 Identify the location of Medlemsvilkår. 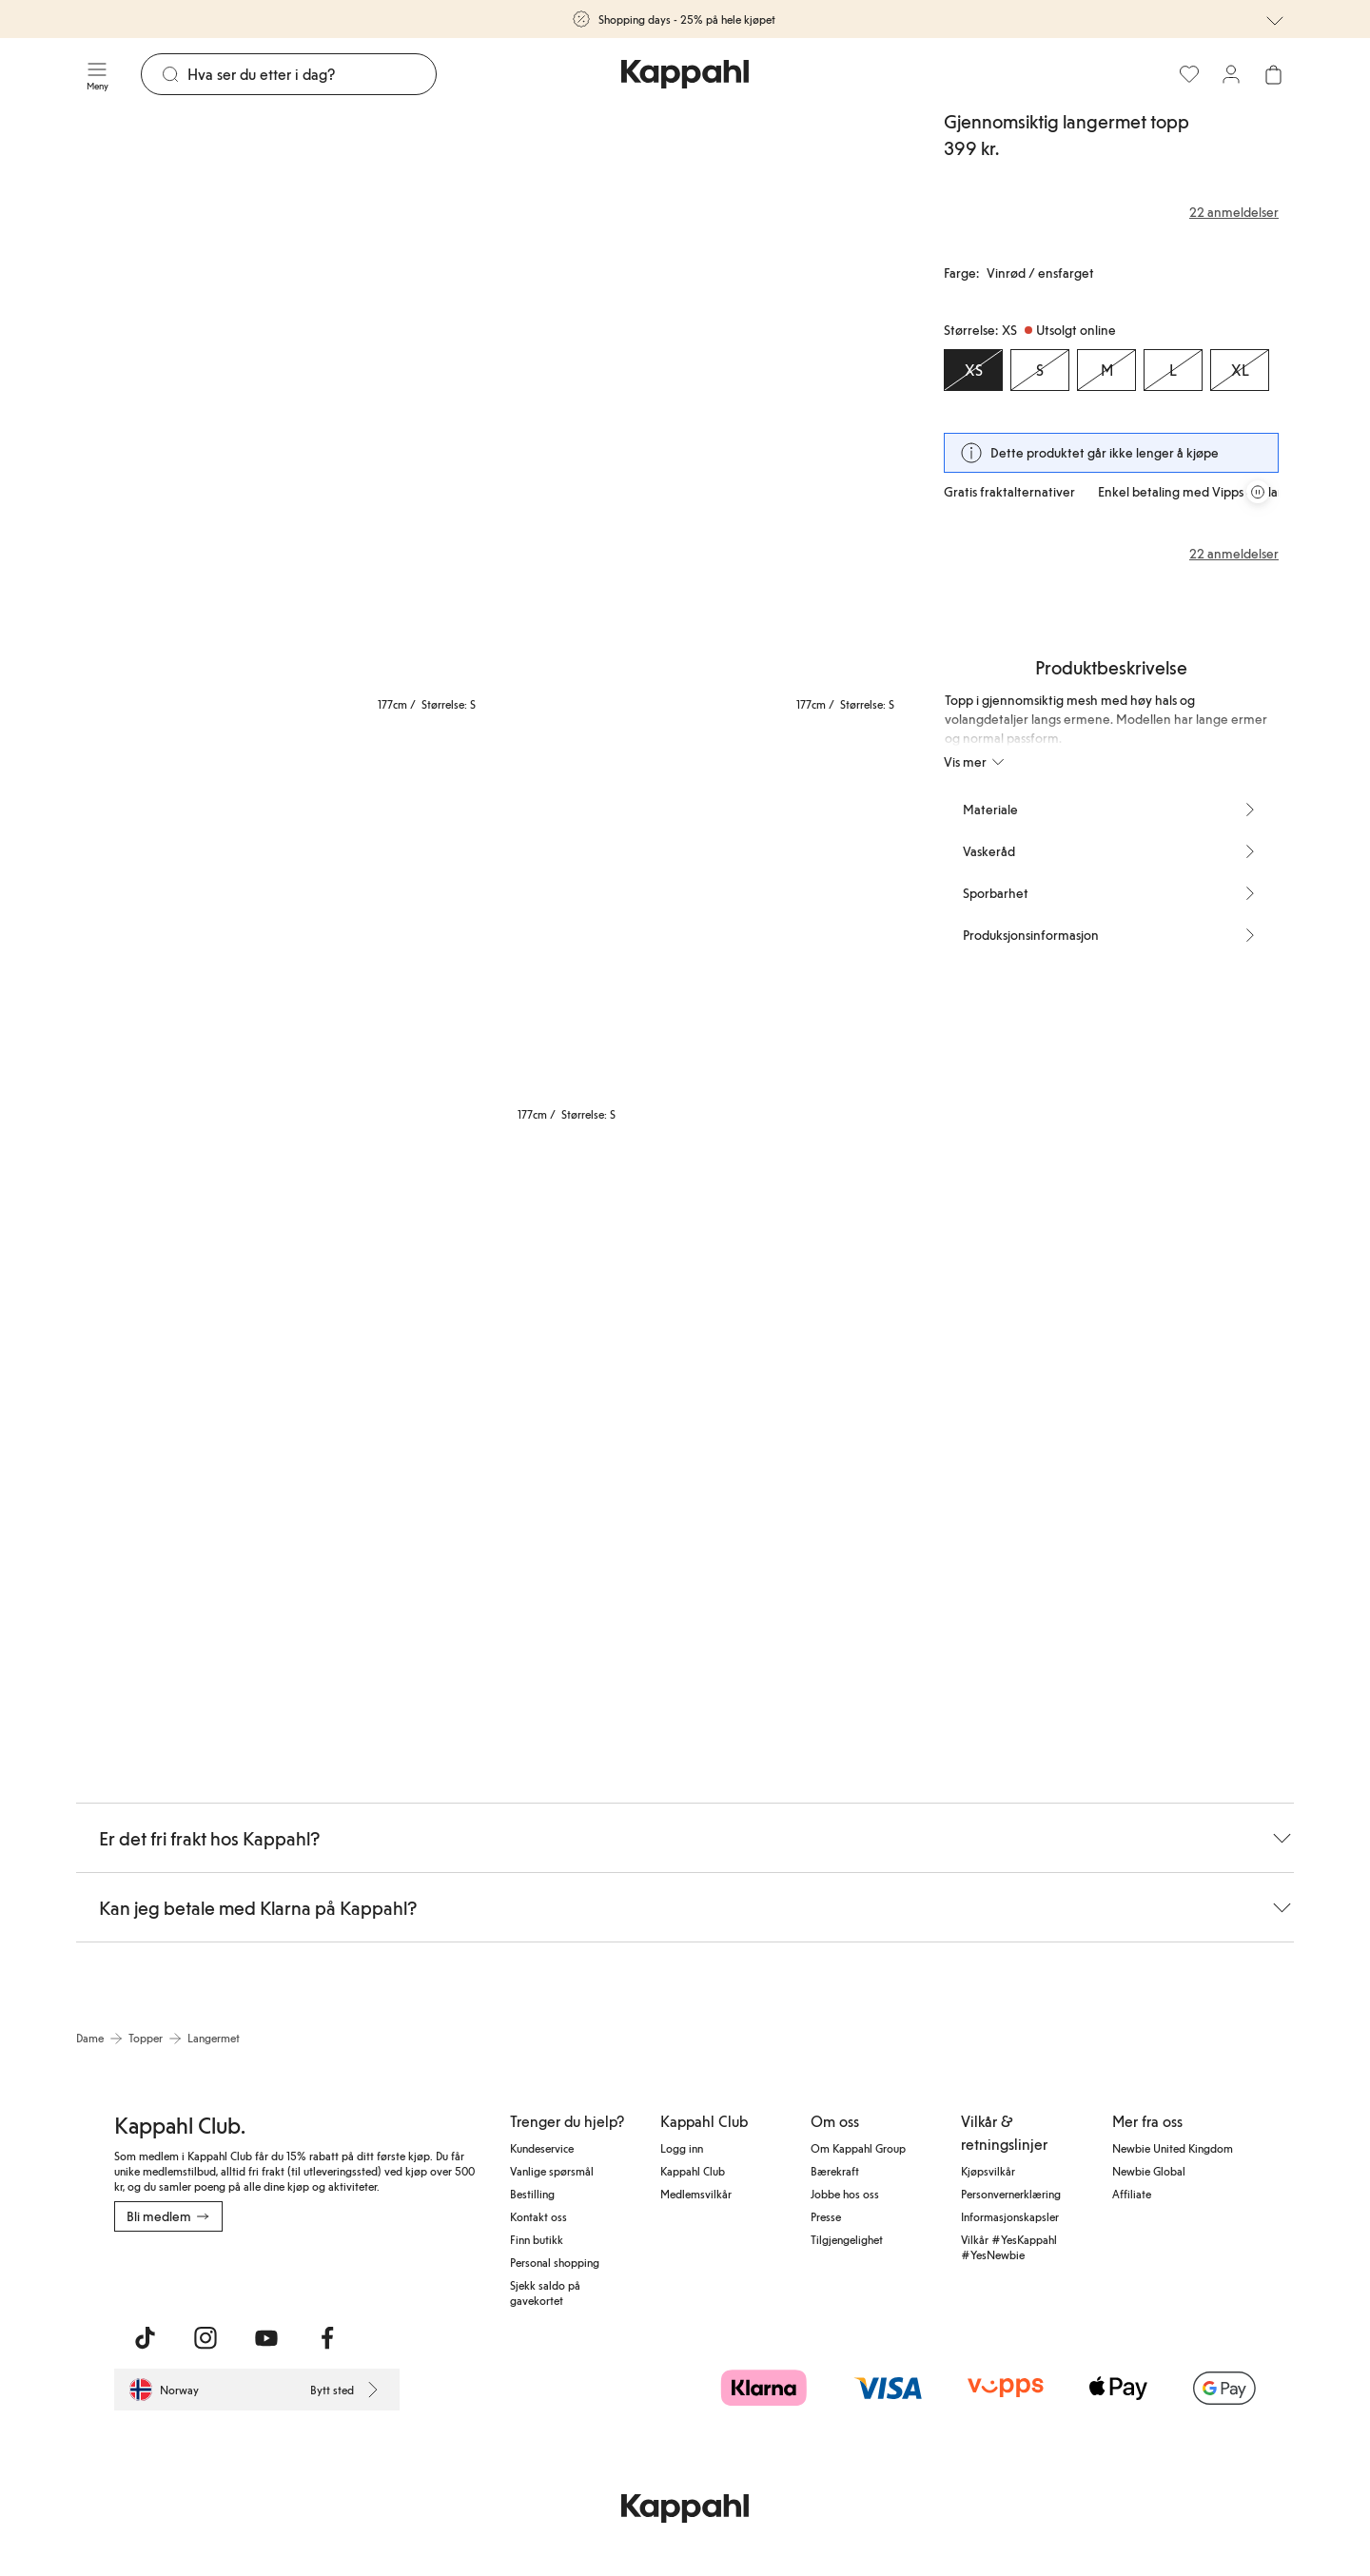
(696, 2193).